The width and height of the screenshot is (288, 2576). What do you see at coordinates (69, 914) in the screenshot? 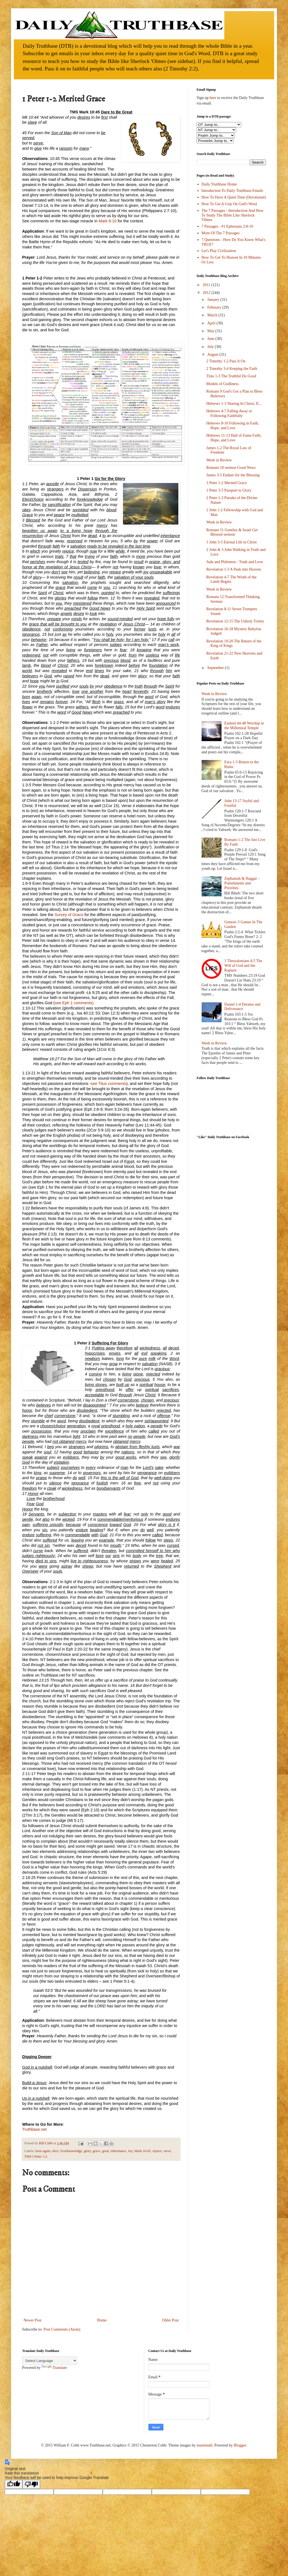
I see `Survey of Grace` at bounding box center [69, 914].